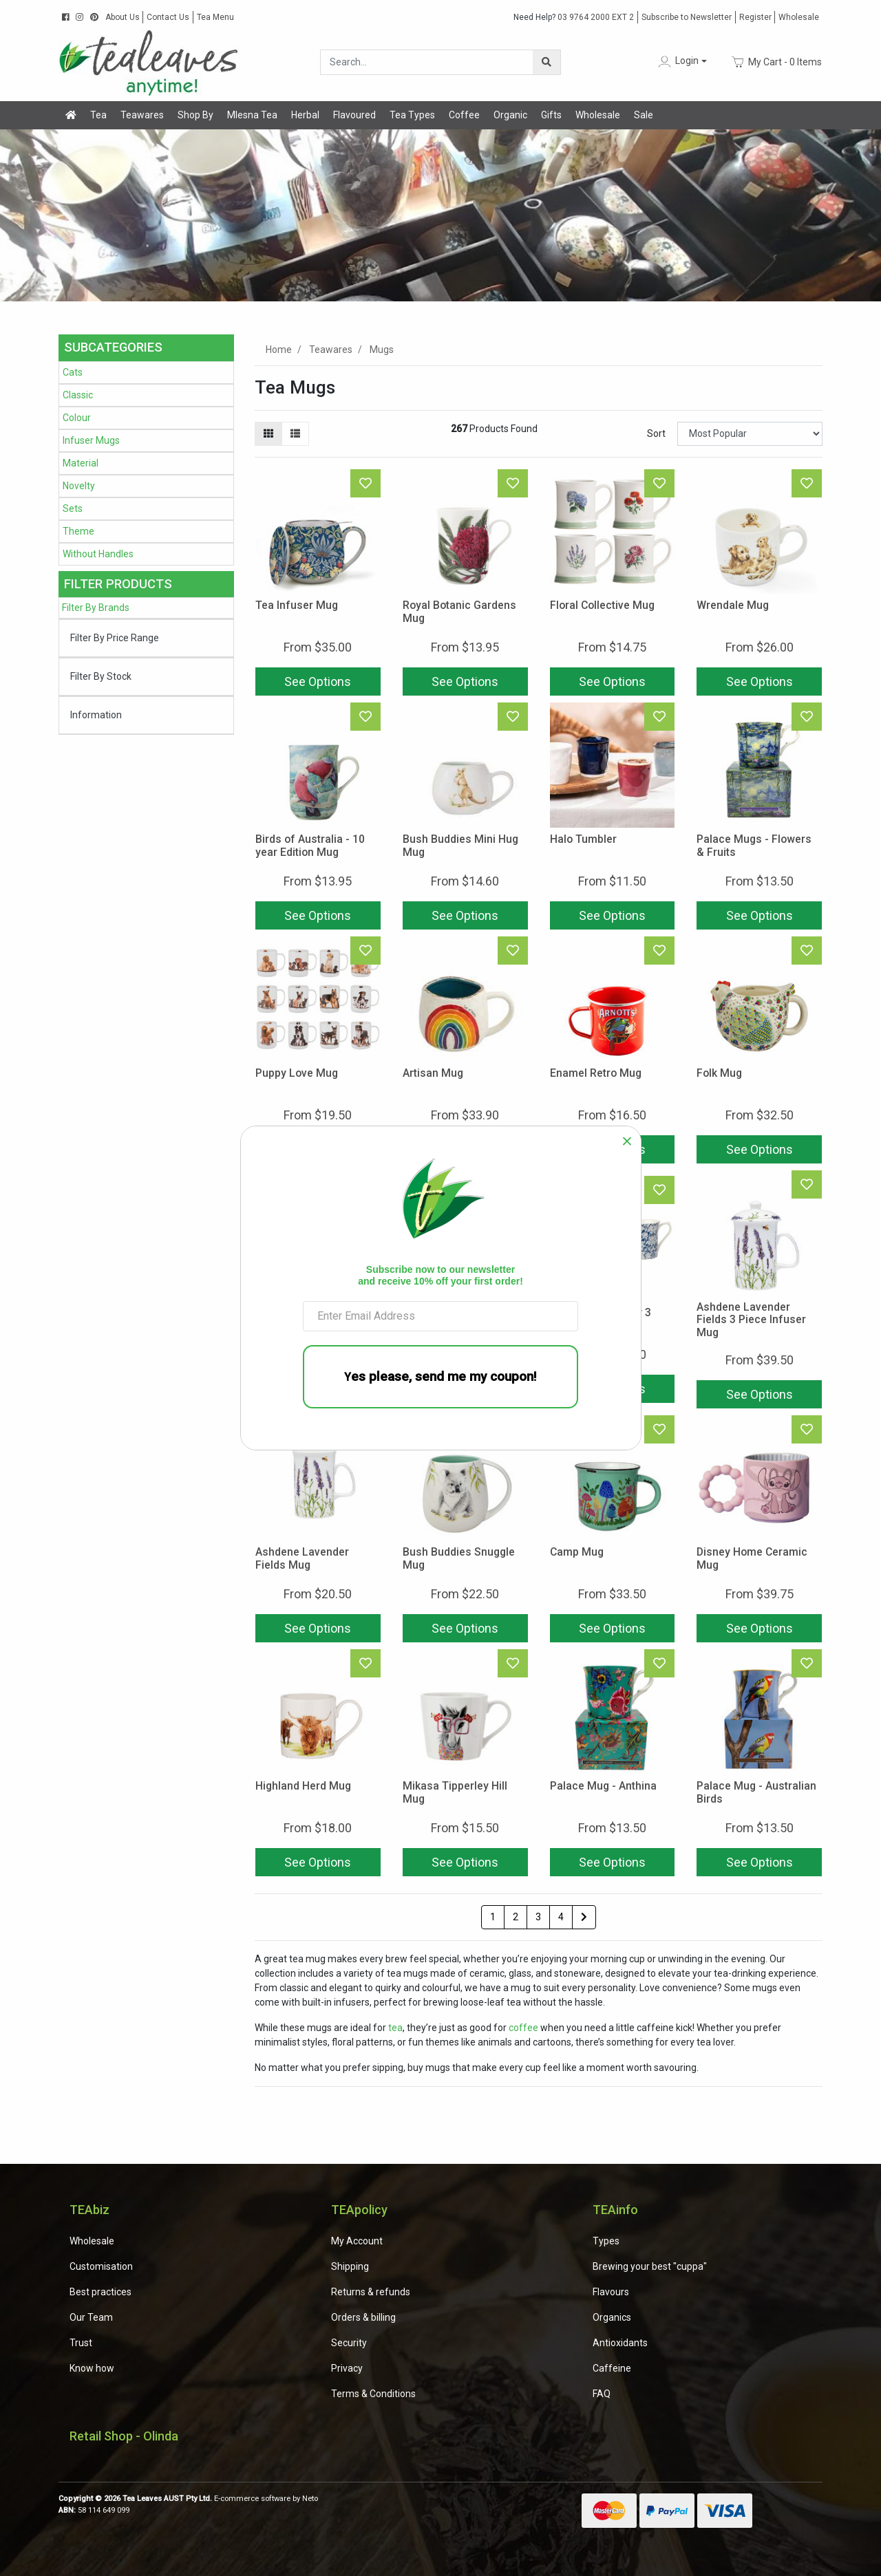 The height and width of the screenshot is (2576, 881). What do you see at coordinates (551, 114) in the screenshot?
I see `Gifts` at bounding box center [551, 114].